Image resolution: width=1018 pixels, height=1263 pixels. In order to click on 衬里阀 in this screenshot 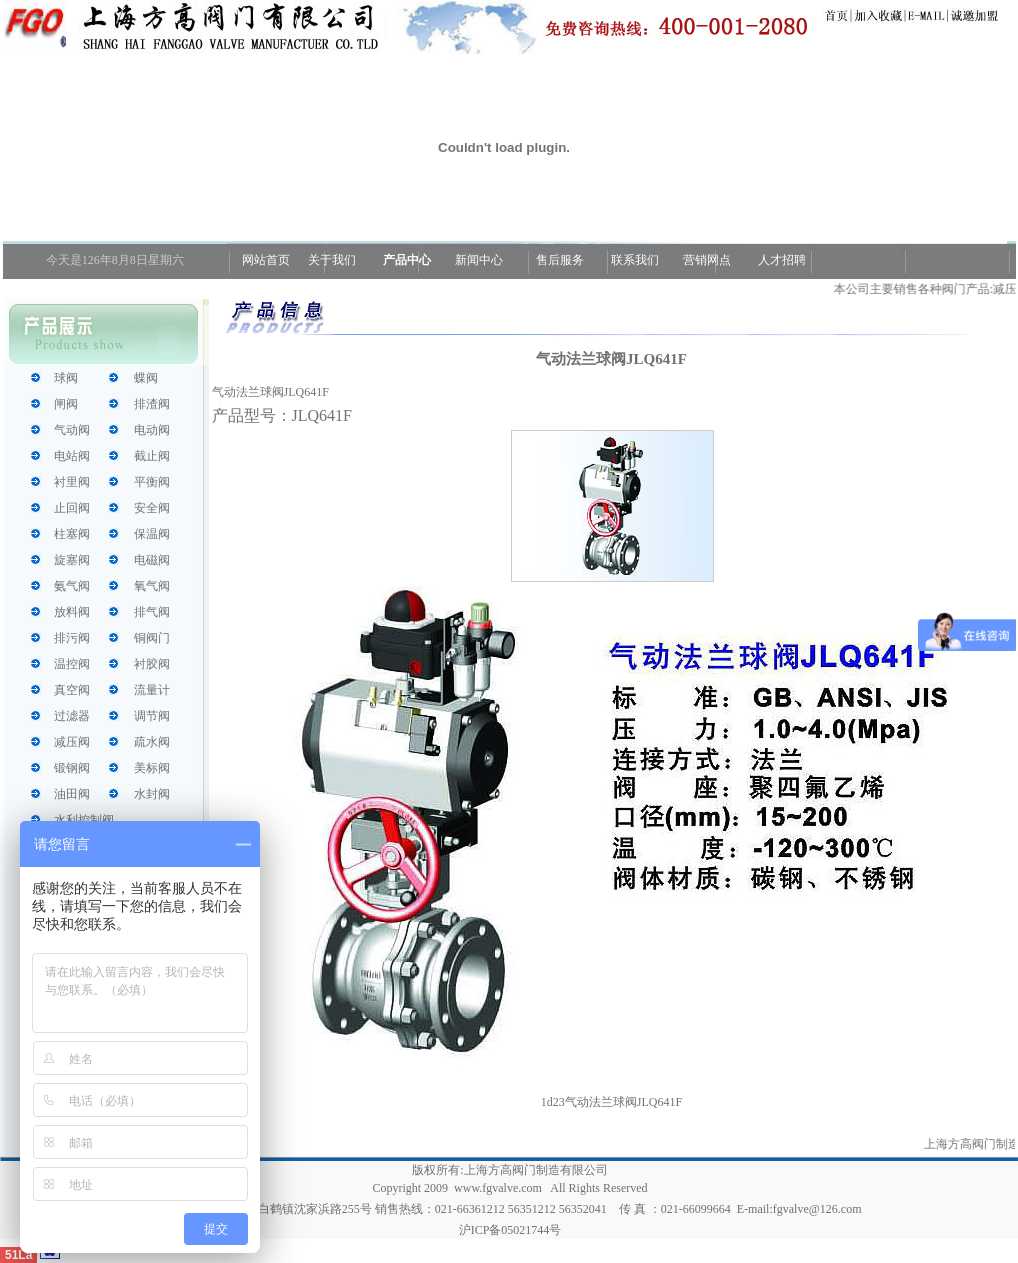, I will do `click(72, 482)`.